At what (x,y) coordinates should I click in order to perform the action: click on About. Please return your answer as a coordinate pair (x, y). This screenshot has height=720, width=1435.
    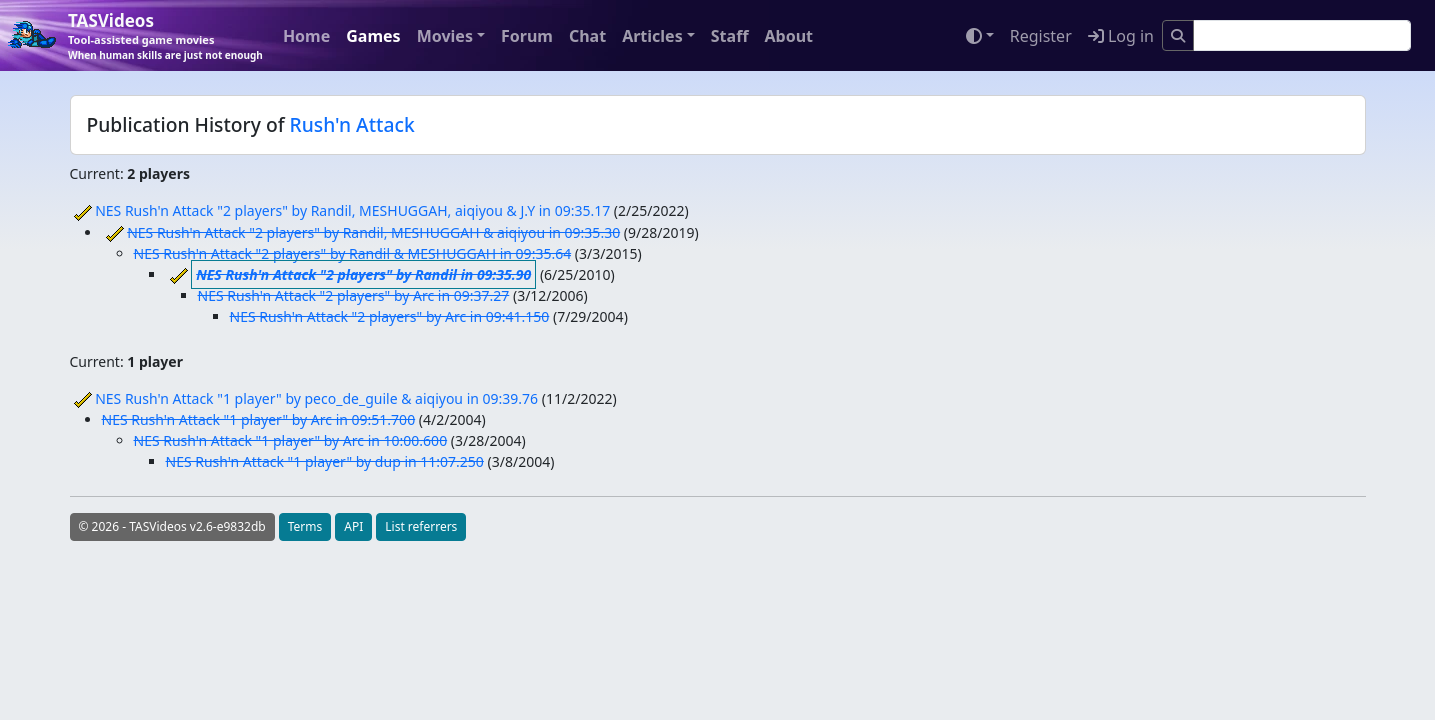
    Looking at the image, I should click on (788, 36).